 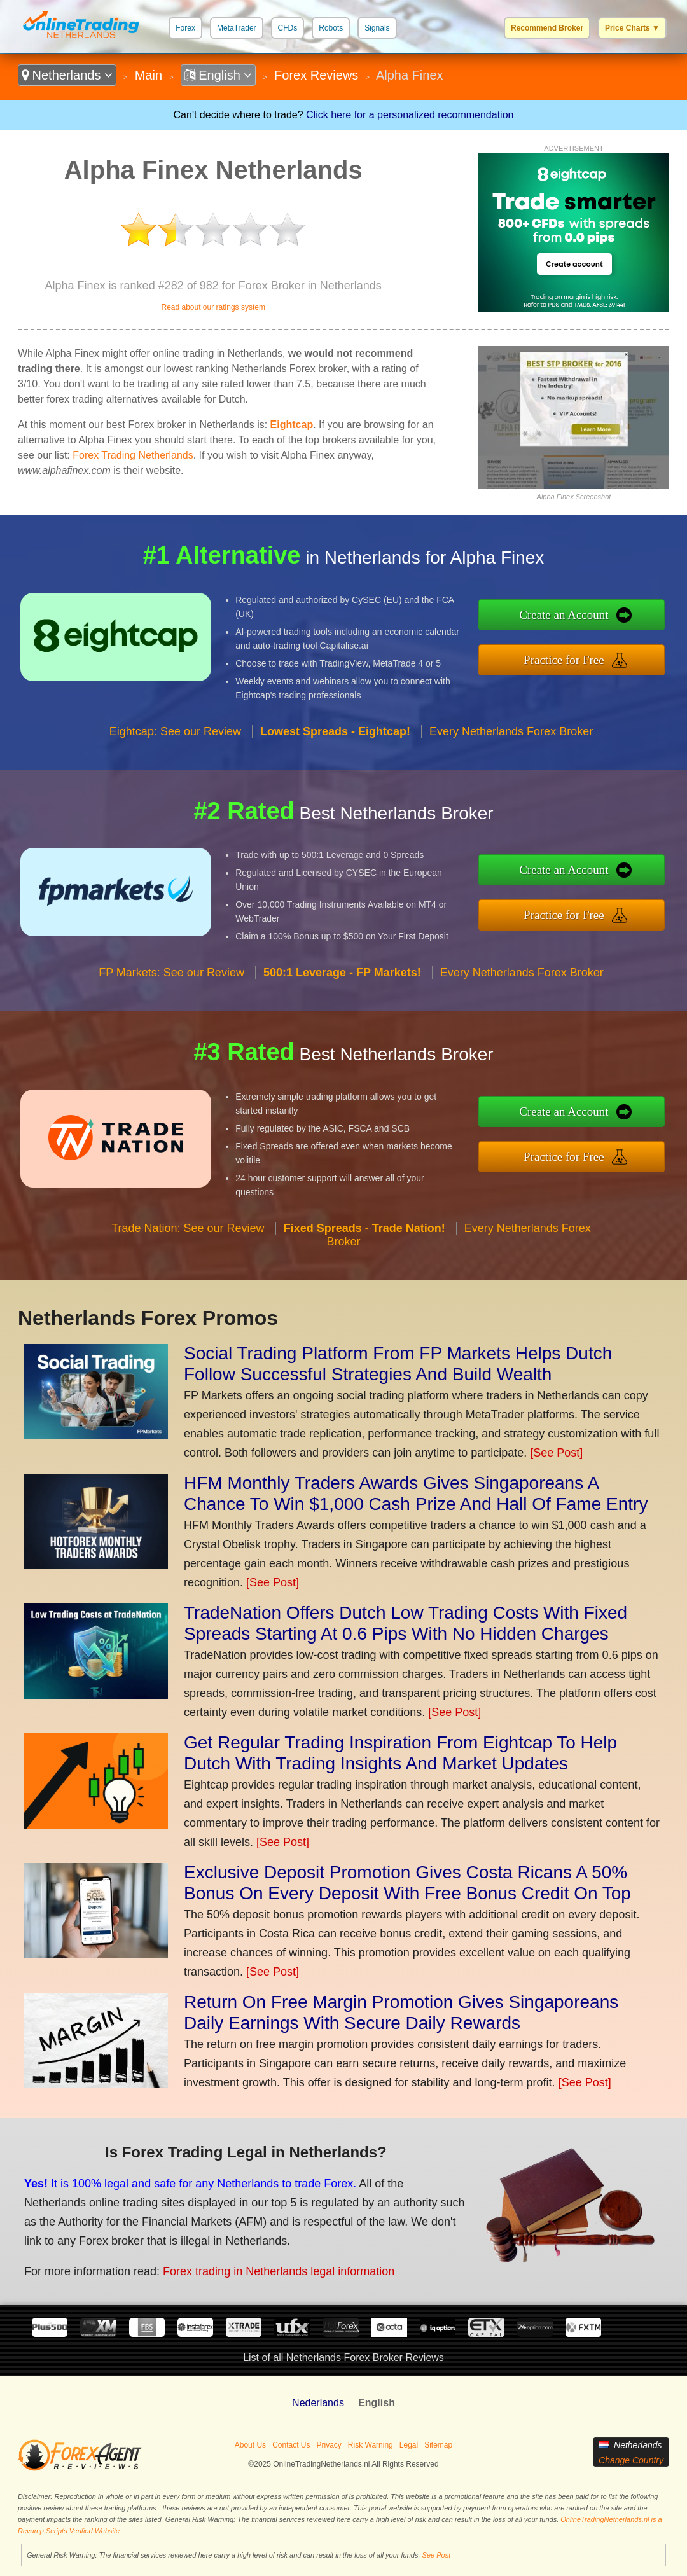 I want to click on Create an Account, so click(x=563, y=614).